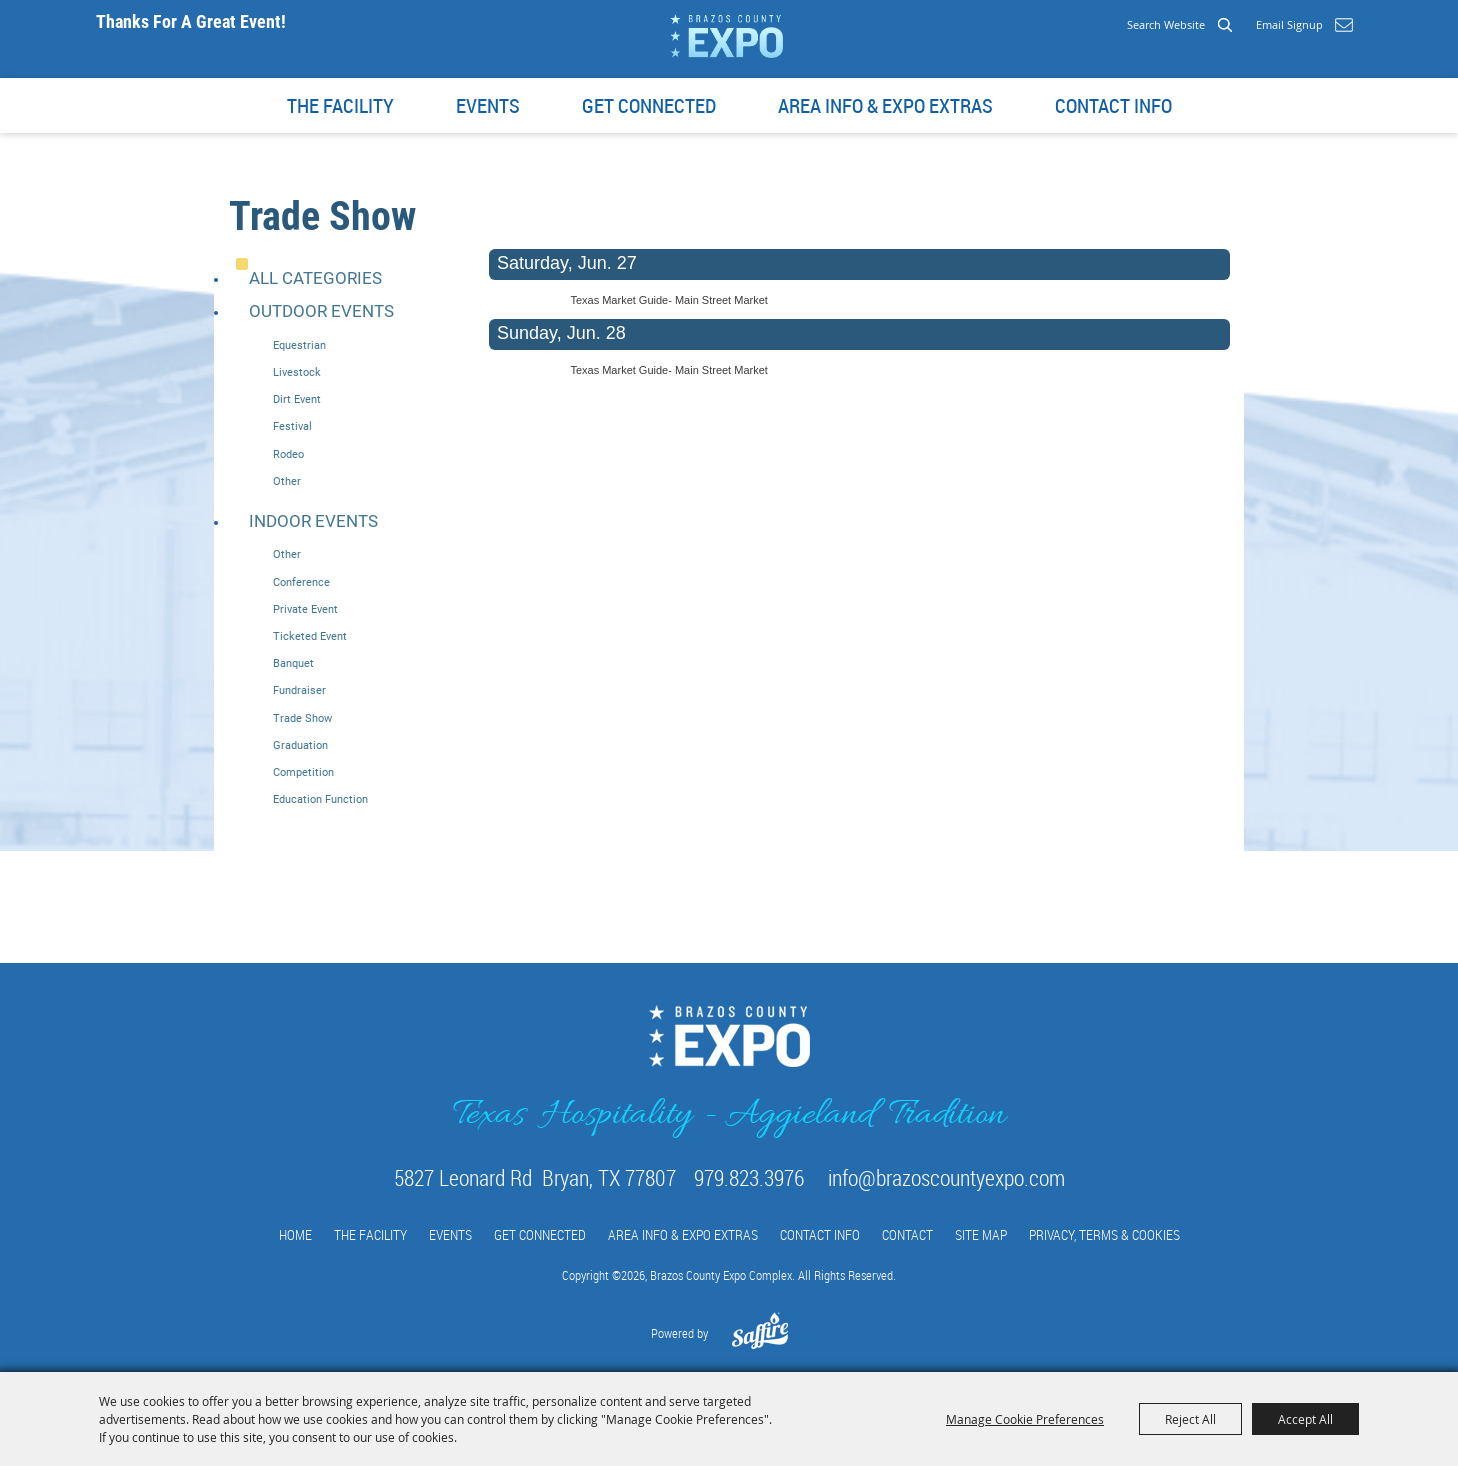  What do you see at coordinates (299, 690) in the screenshot?
I see `Fundraiser` at bounding box center [299, 690].